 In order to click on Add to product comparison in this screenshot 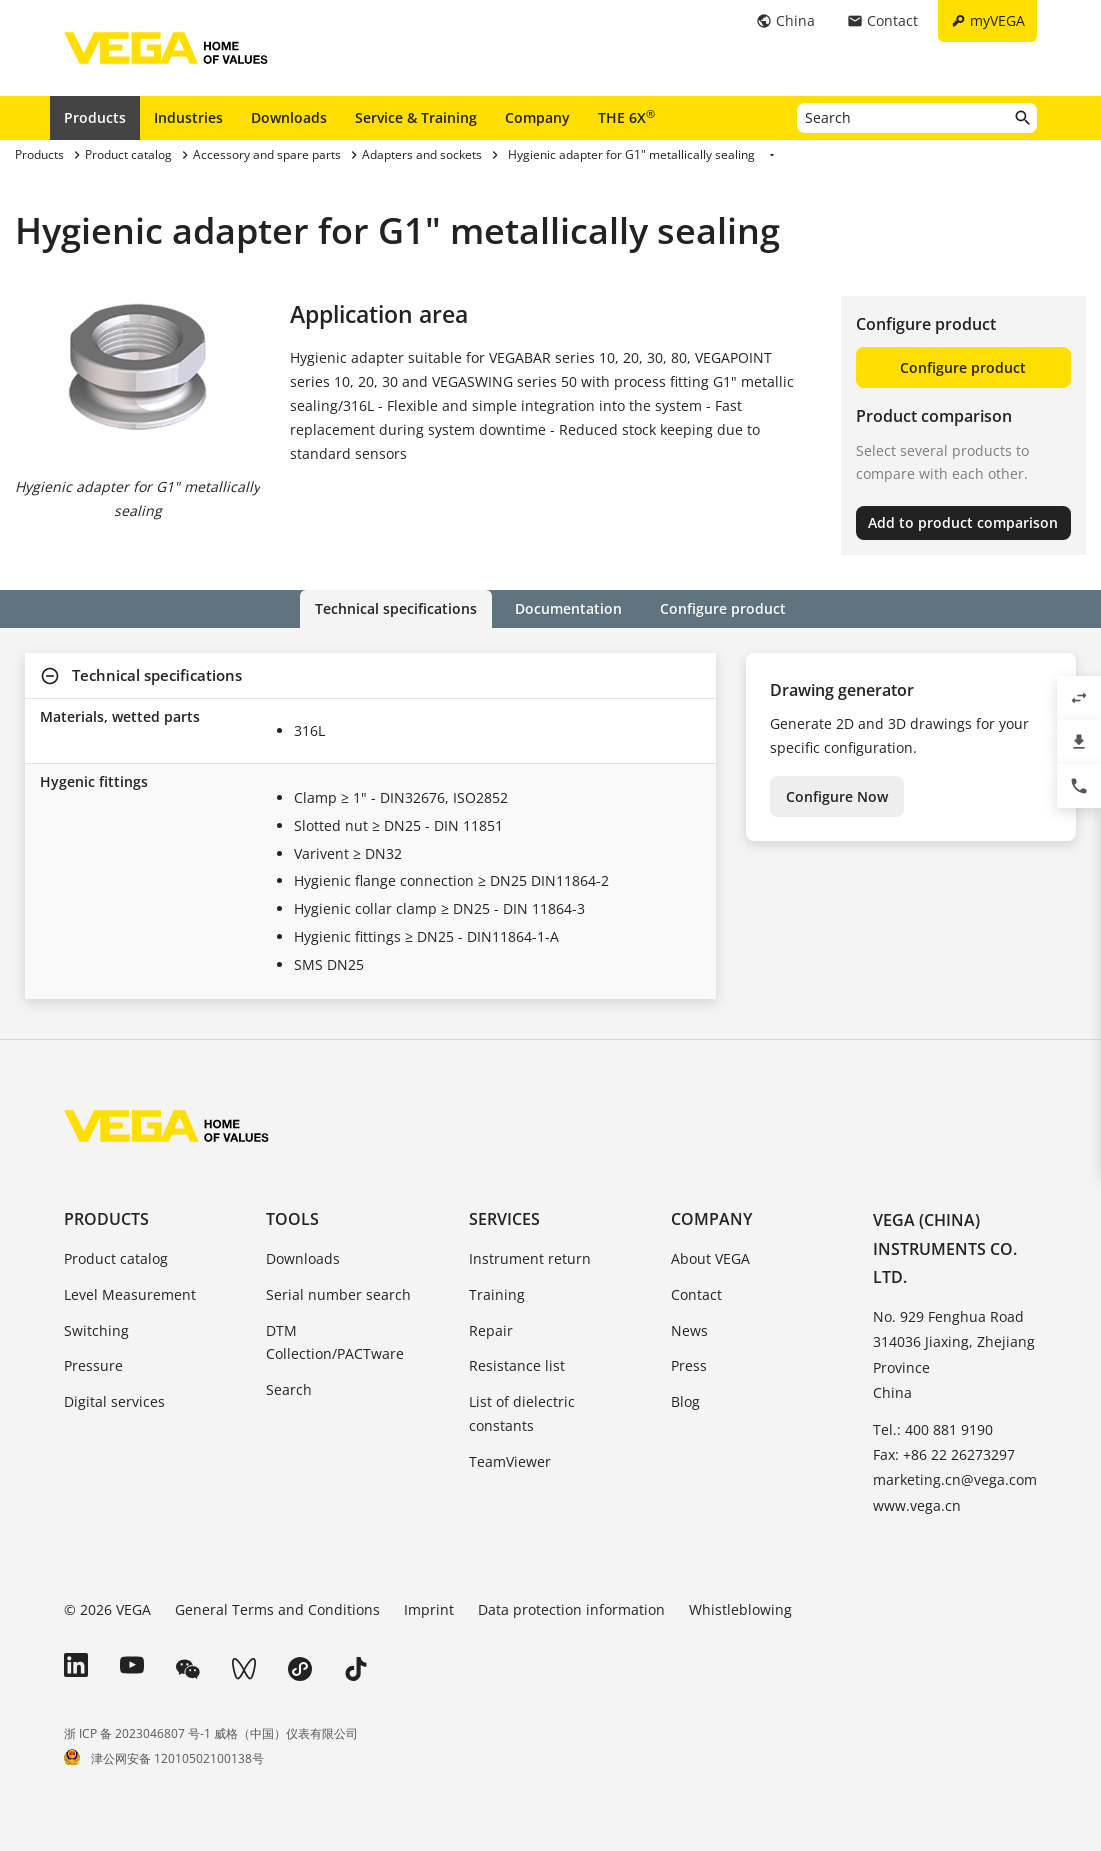, I will do `click(963, 522)`.